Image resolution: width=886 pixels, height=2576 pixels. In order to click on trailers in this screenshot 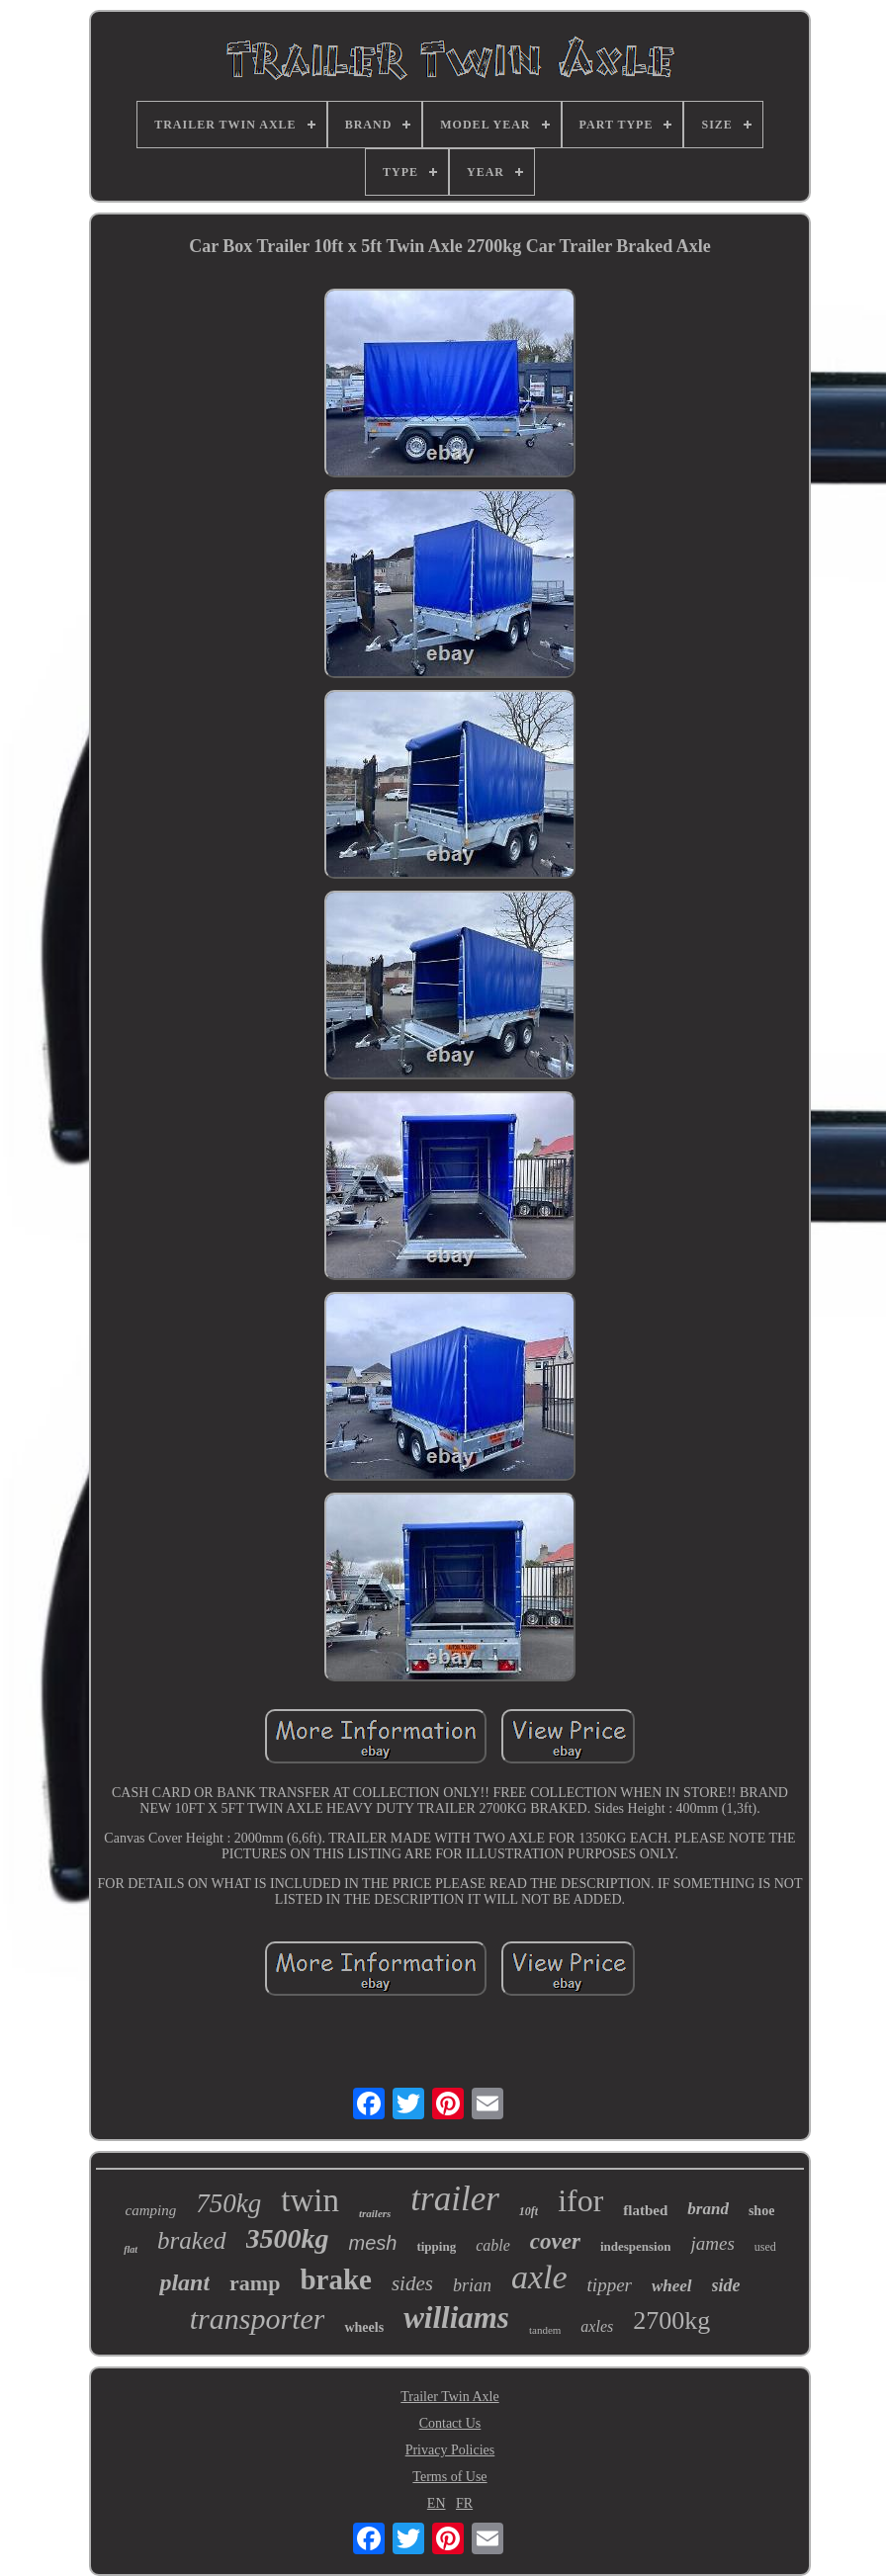, I will do `click(375, 2213)`.